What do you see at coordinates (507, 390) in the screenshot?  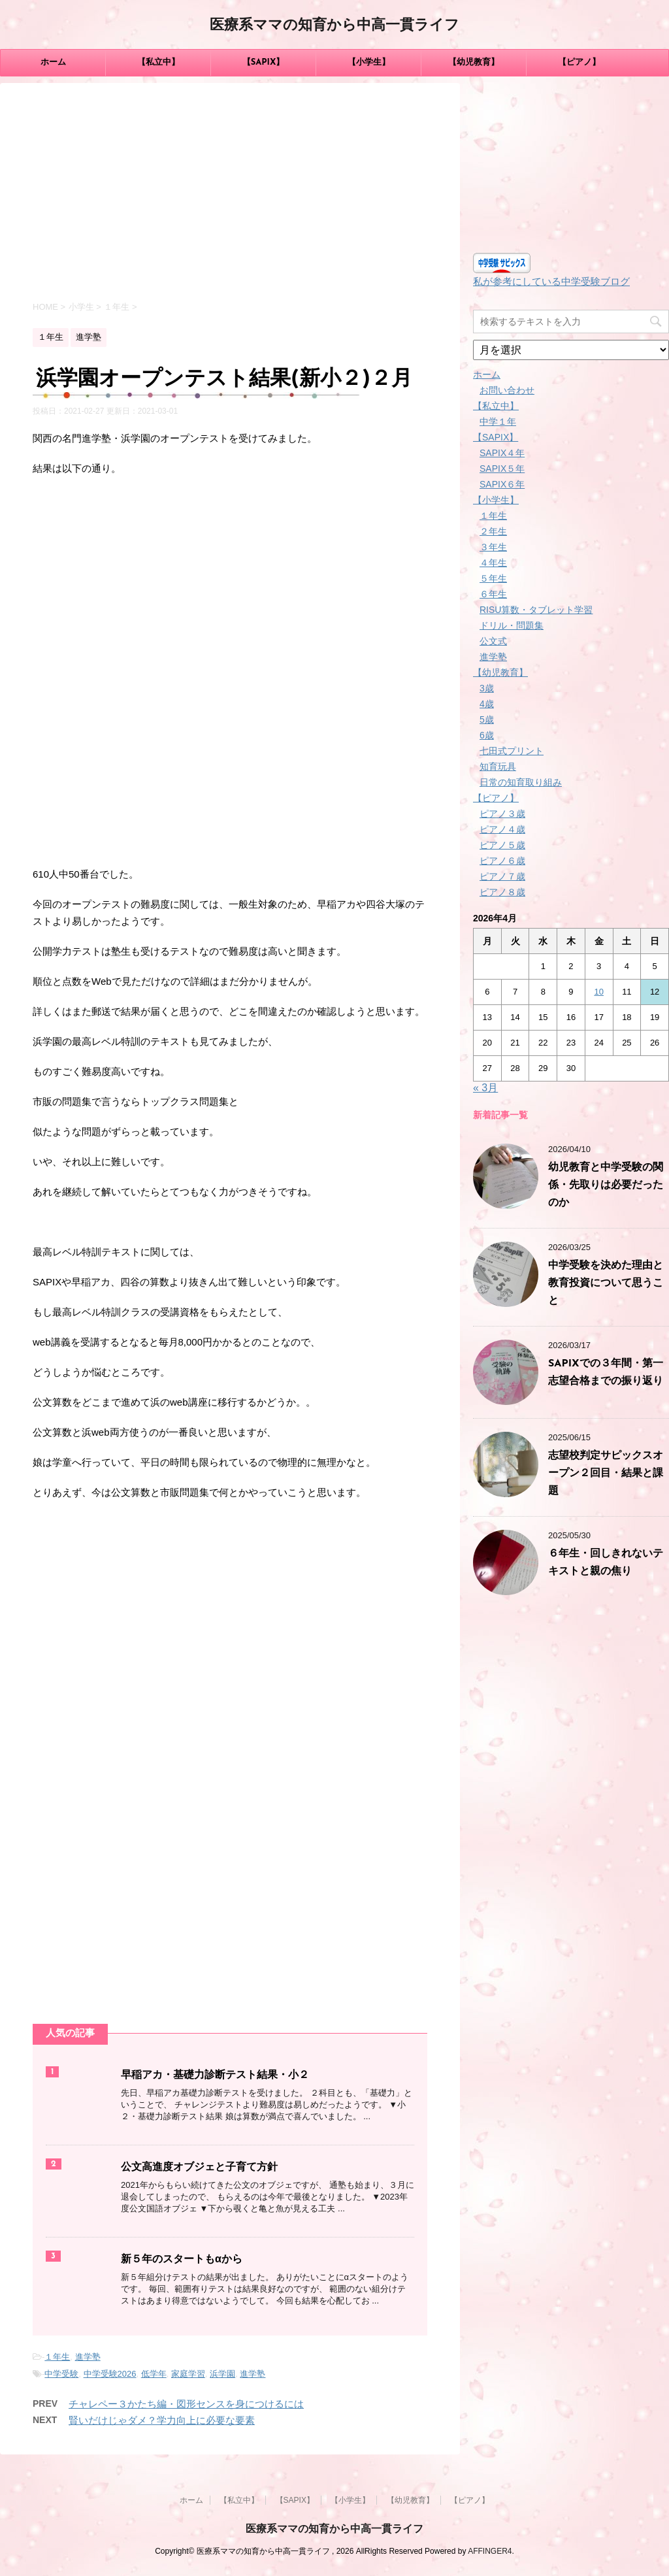 I see `お問い合わせ` at bounding box center [507, 390].